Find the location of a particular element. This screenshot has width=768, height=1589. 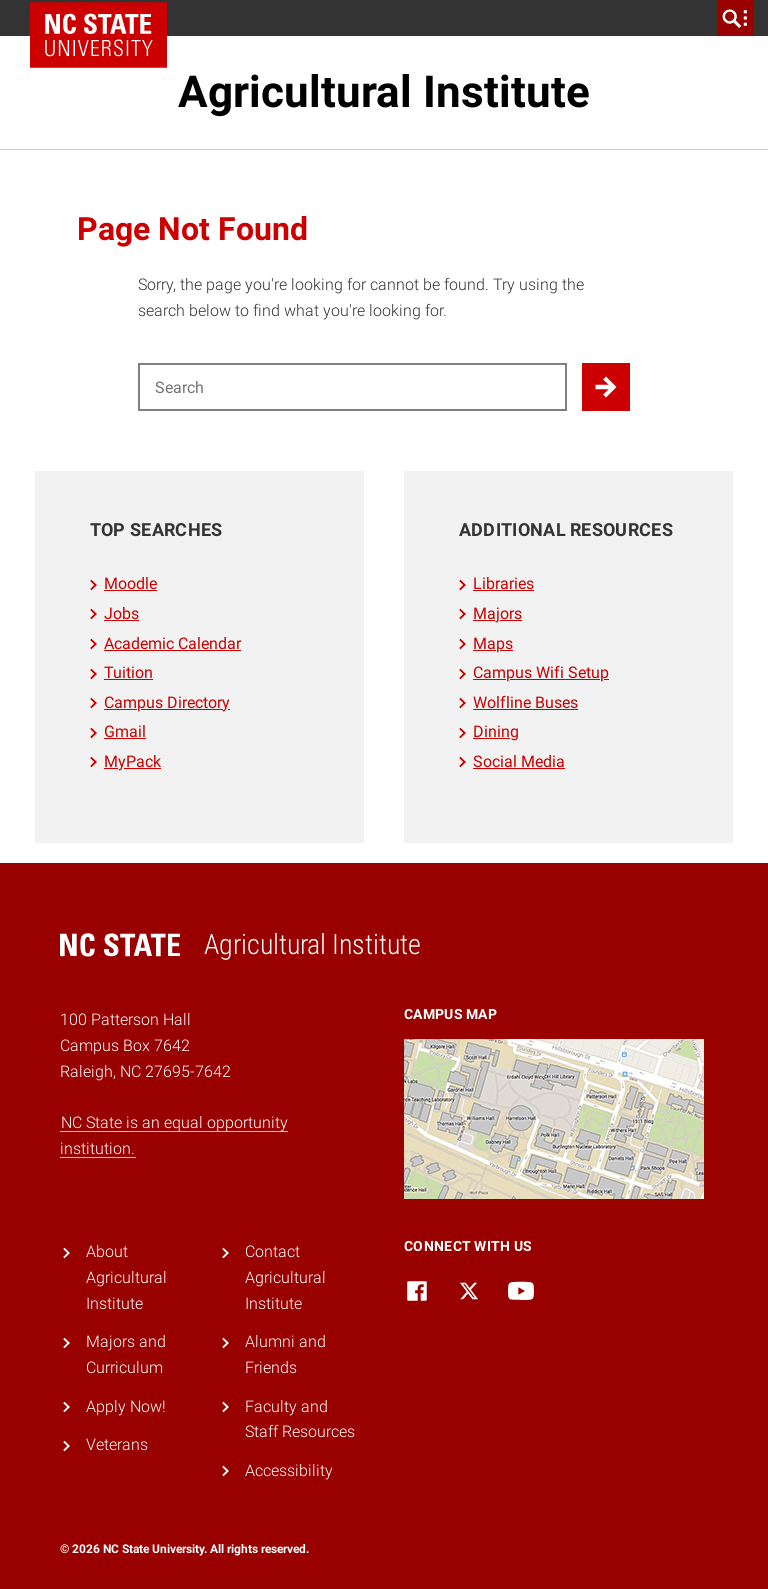

Majors is located at coordinates (497, 613).